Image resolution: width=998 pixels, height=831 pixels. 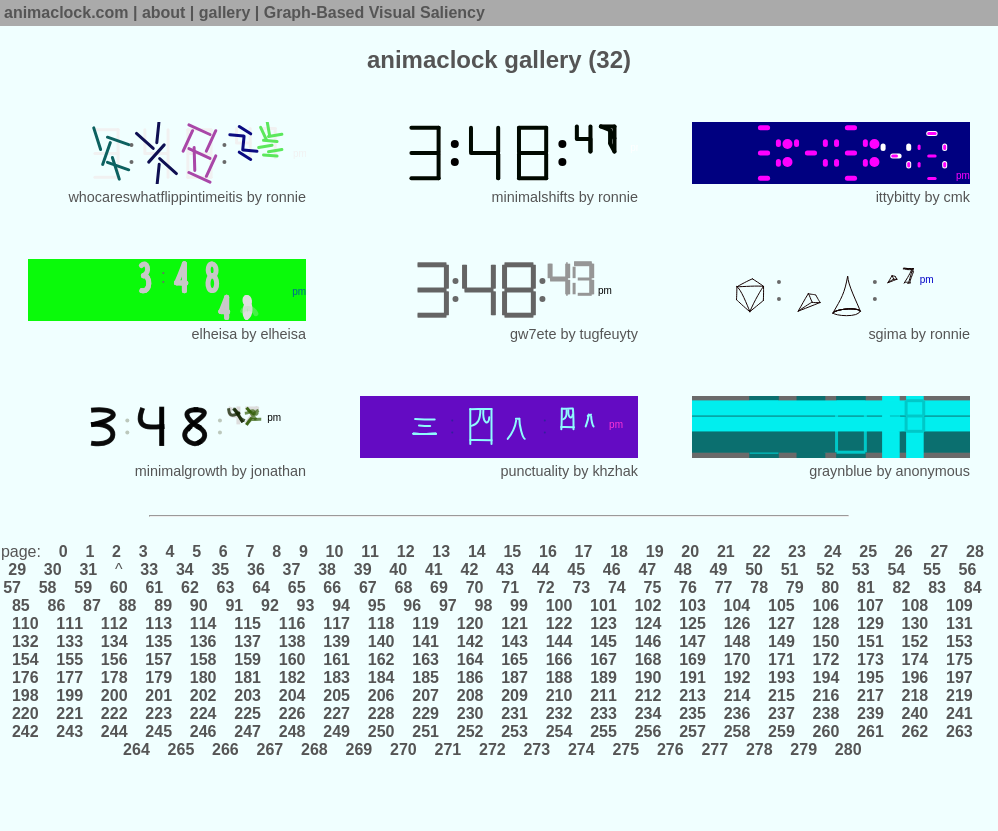 I want to click on 80, so click(x=830, y=587).